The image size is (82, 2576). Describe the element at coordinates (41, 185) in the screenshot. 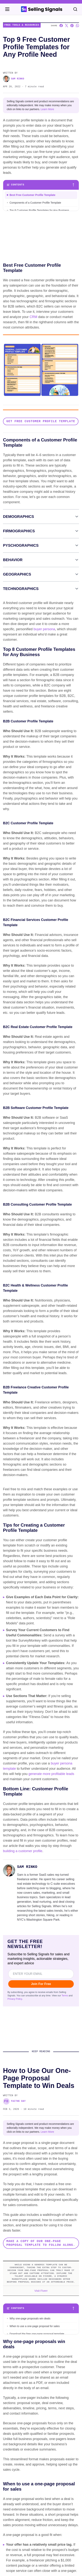

I see `[Toggle table of contents]` at that location.